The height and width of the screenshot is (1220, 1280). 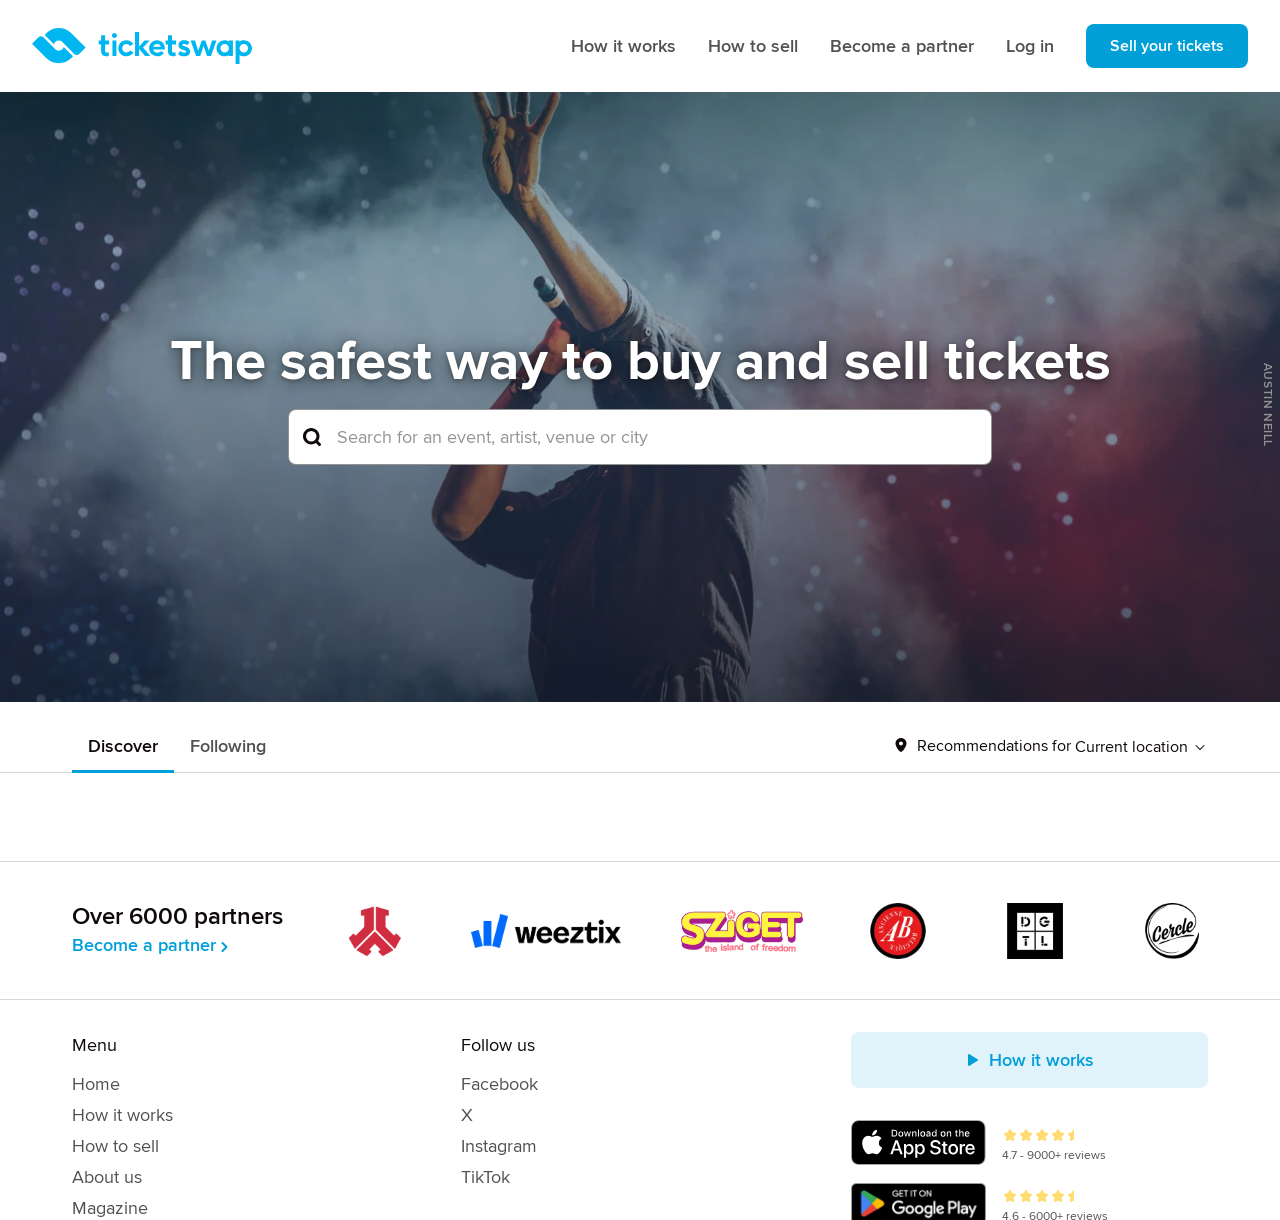 What do you see at coordinates (1030, 46) in the screenshot?
I see `Log in` at bounding box center [1030, 46].